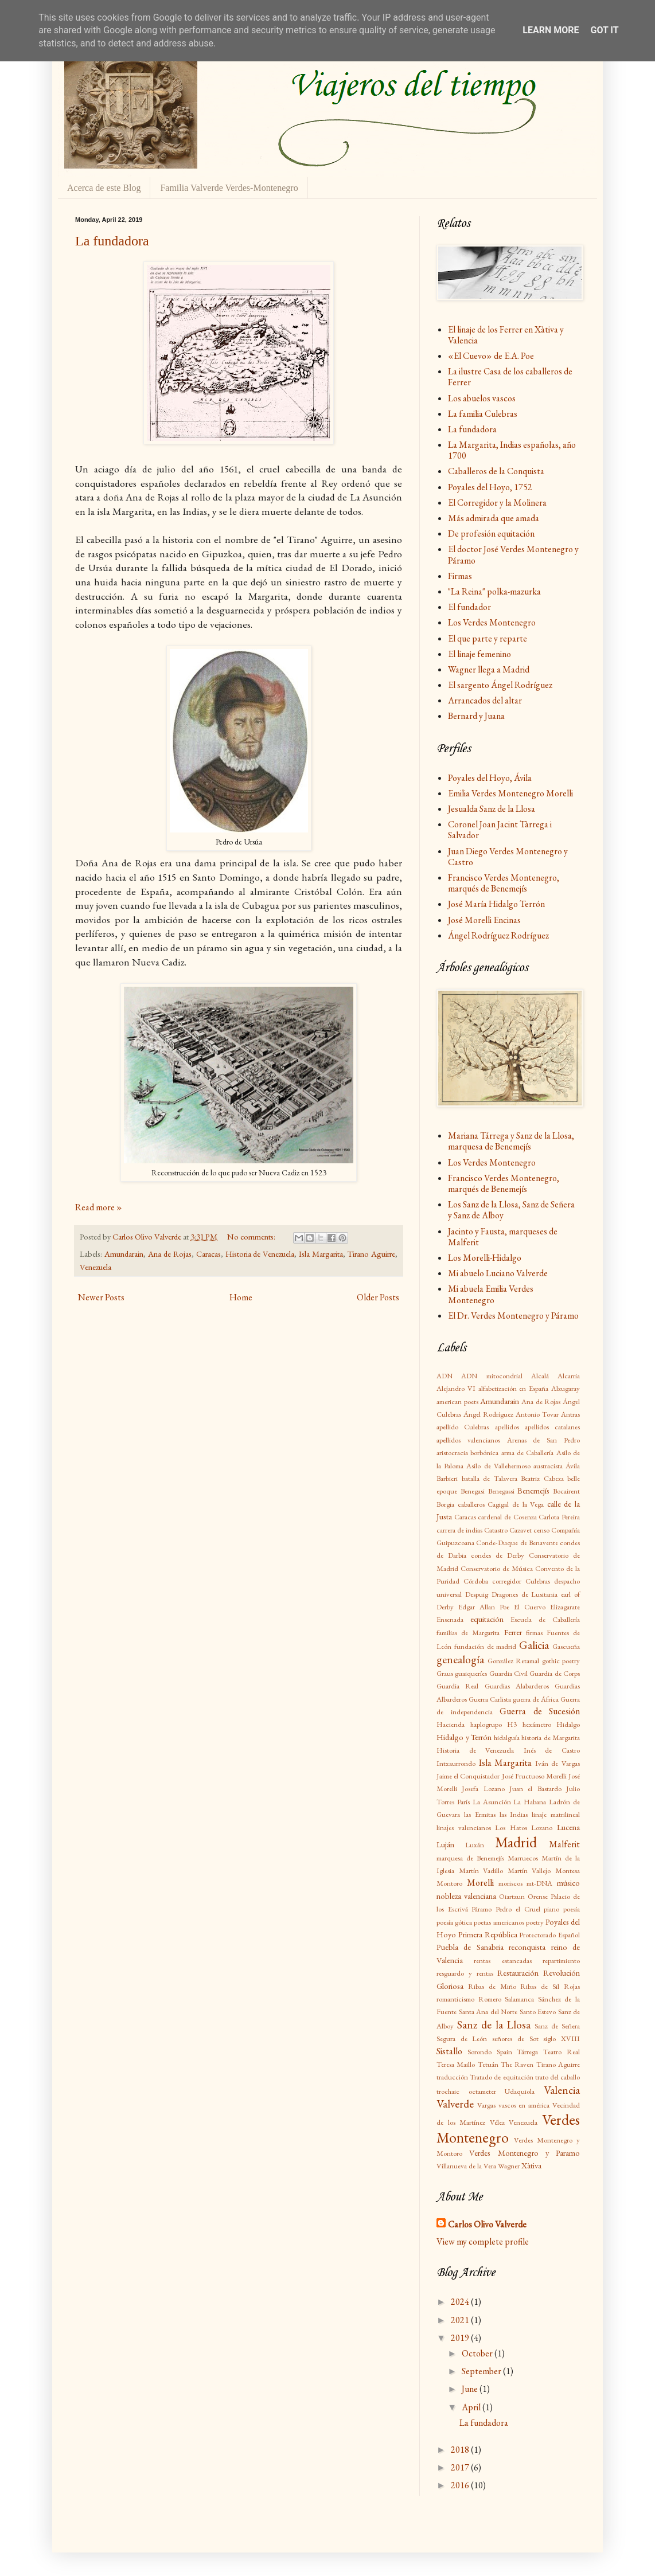 The image size is (655, 2576). What do you see at coordinates (470, 2389) in the screenshot?
I see `June` at bounding box center [470, 2389].